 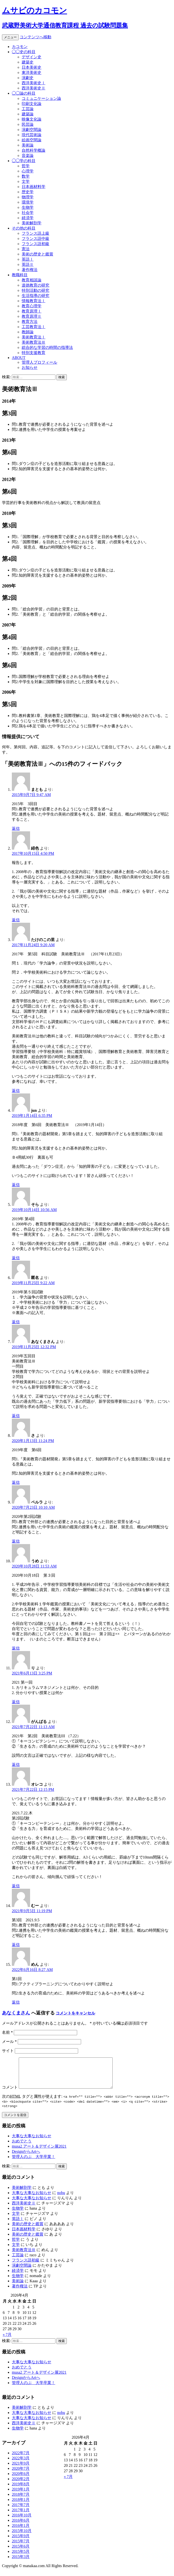 What do you see at coordinates (31, 306) in the screenshot?
I see `教育心理学` at bounding box center [31, 306].